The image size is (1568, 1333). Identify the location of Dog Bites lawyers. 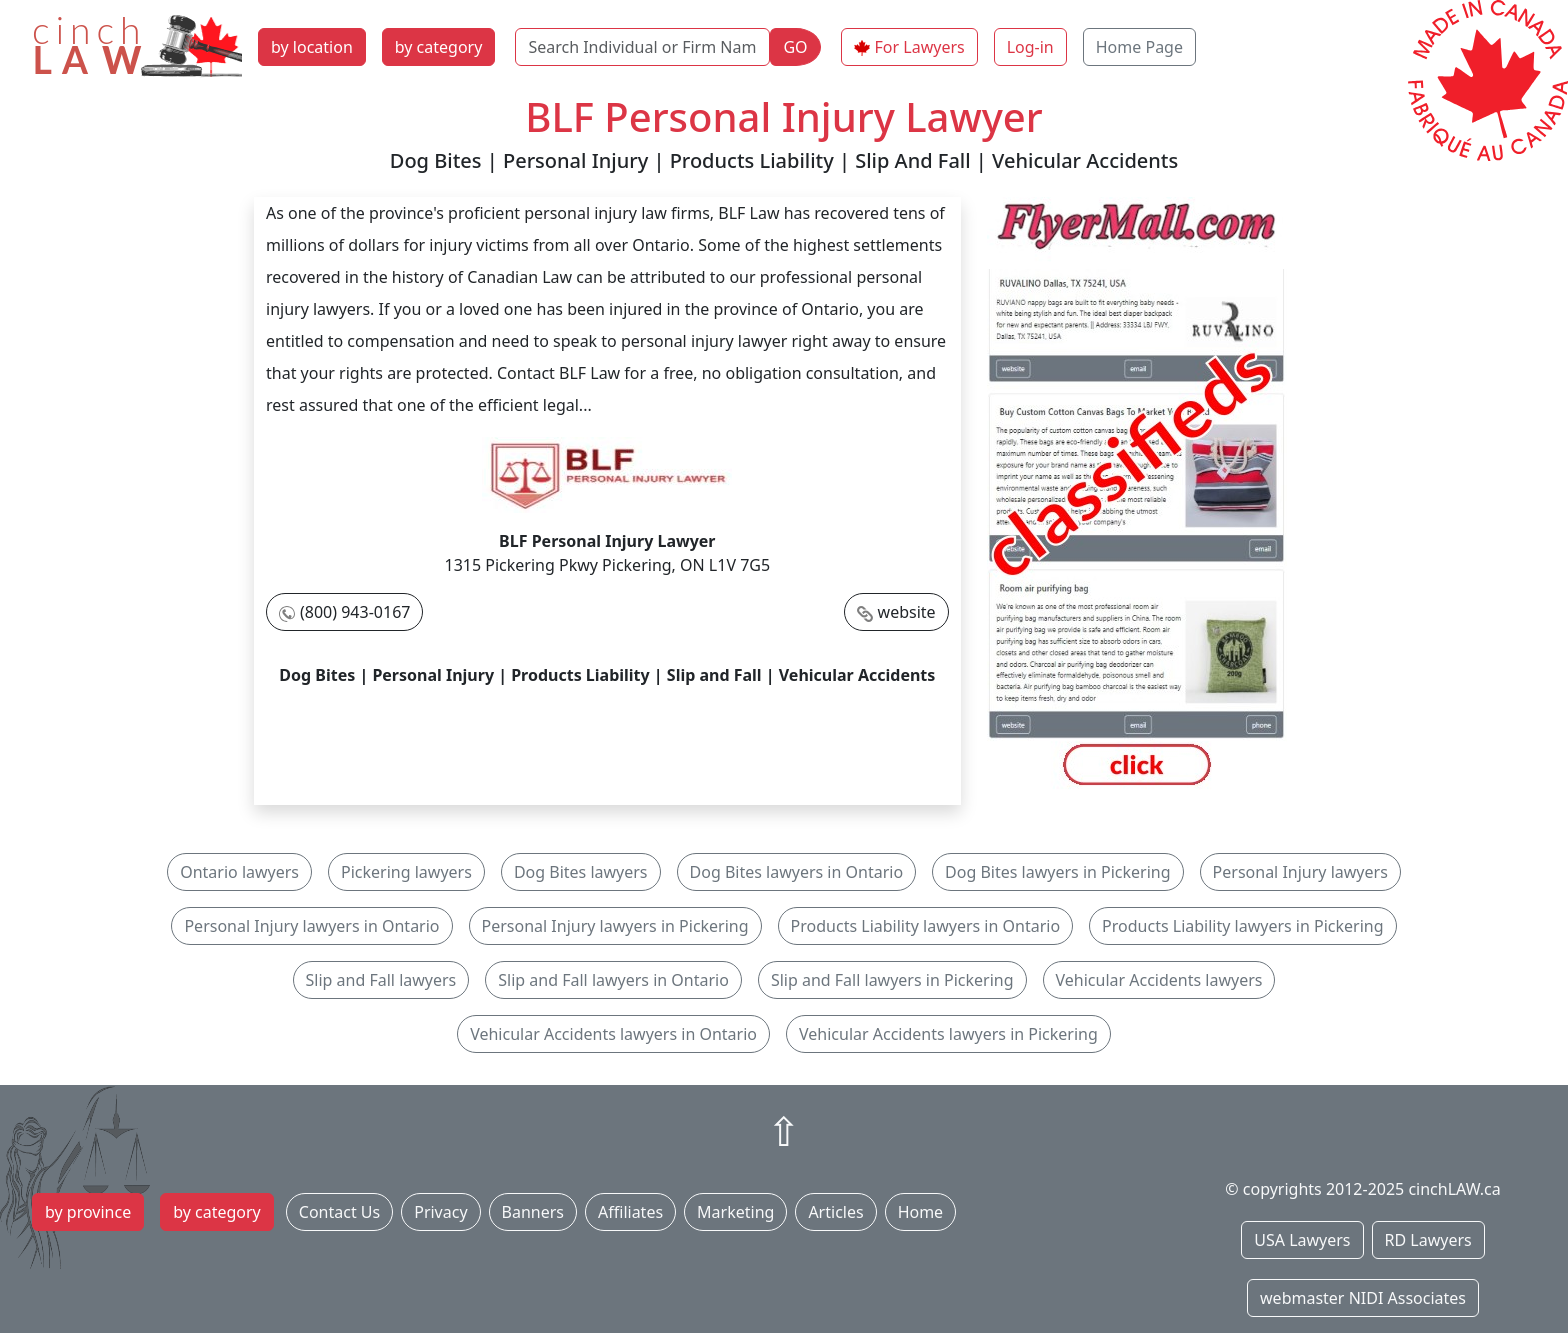
(581, 872).